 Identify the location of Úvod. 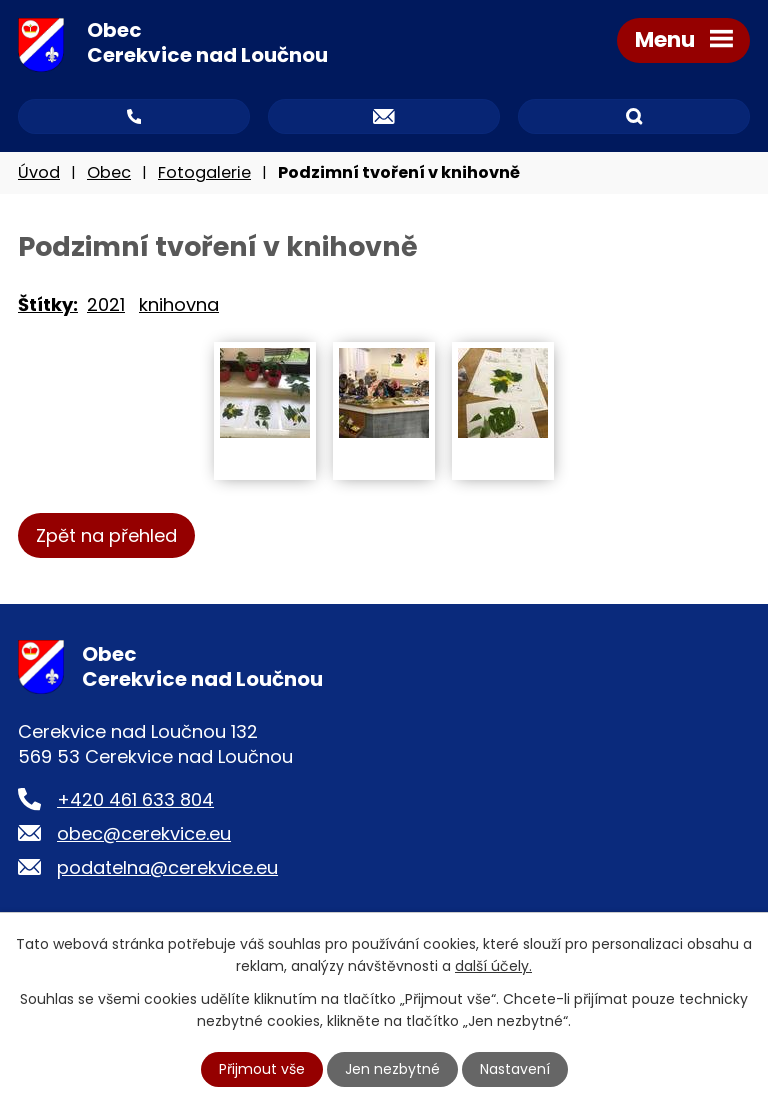
(39, 172).